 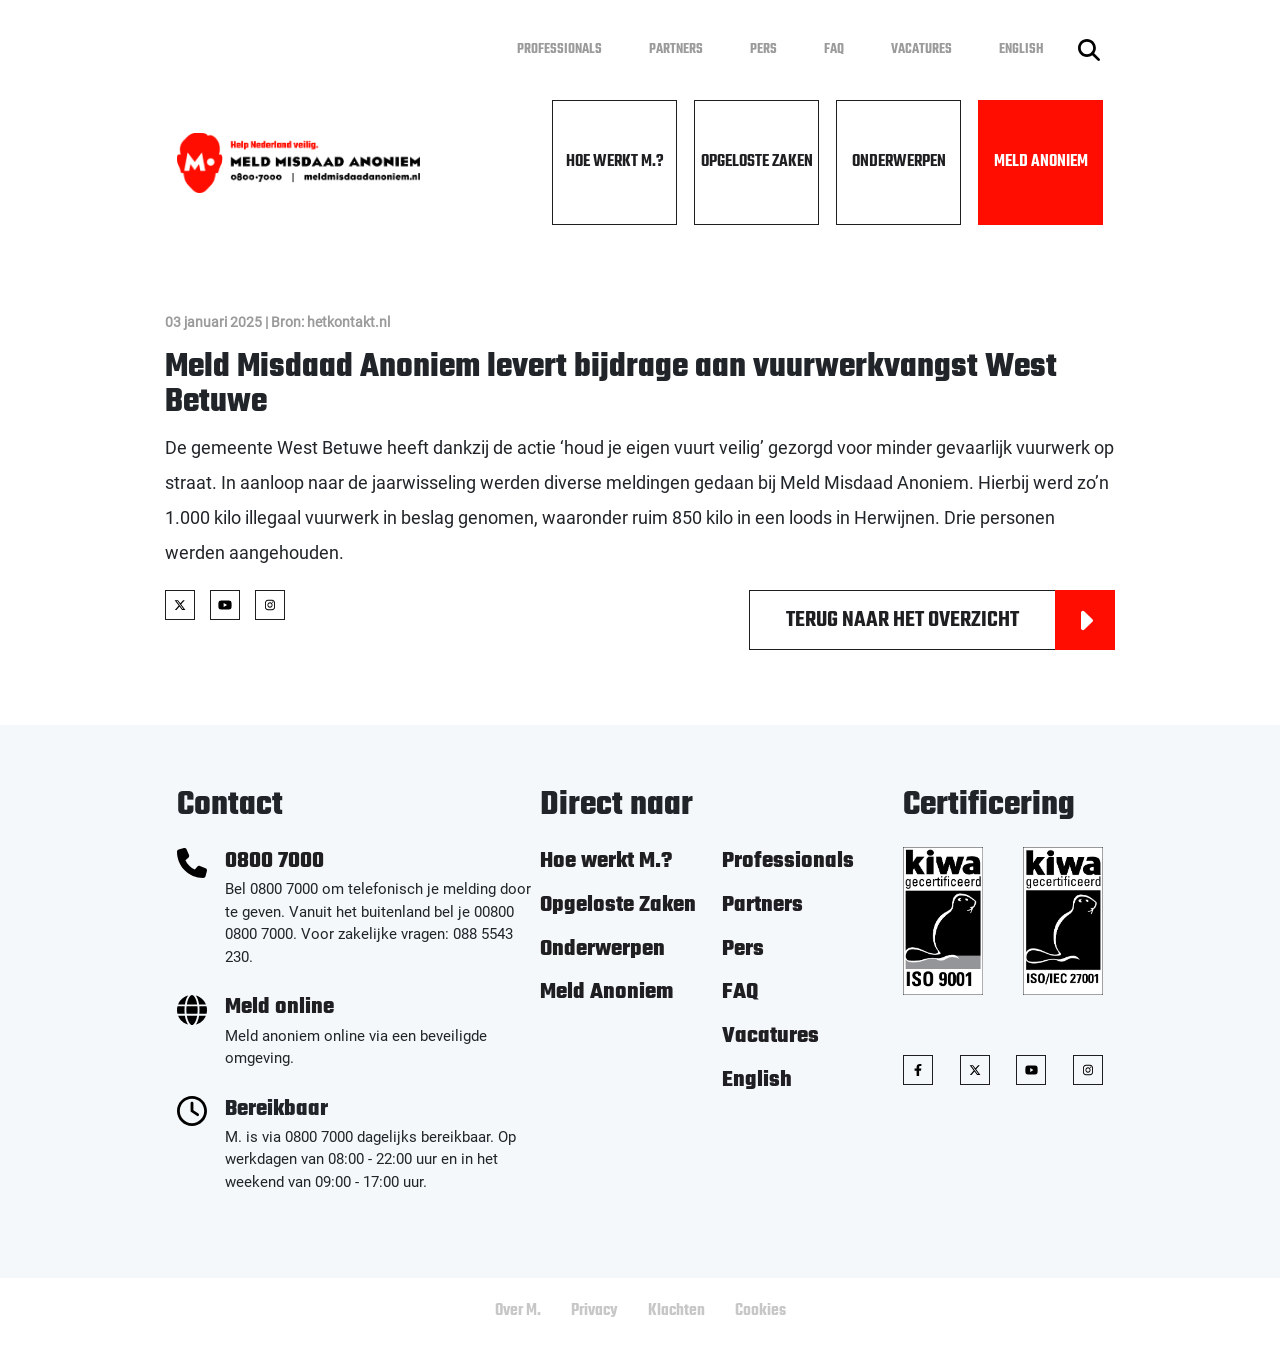 I want to click on Privacy, so click(x=594, y=1311).